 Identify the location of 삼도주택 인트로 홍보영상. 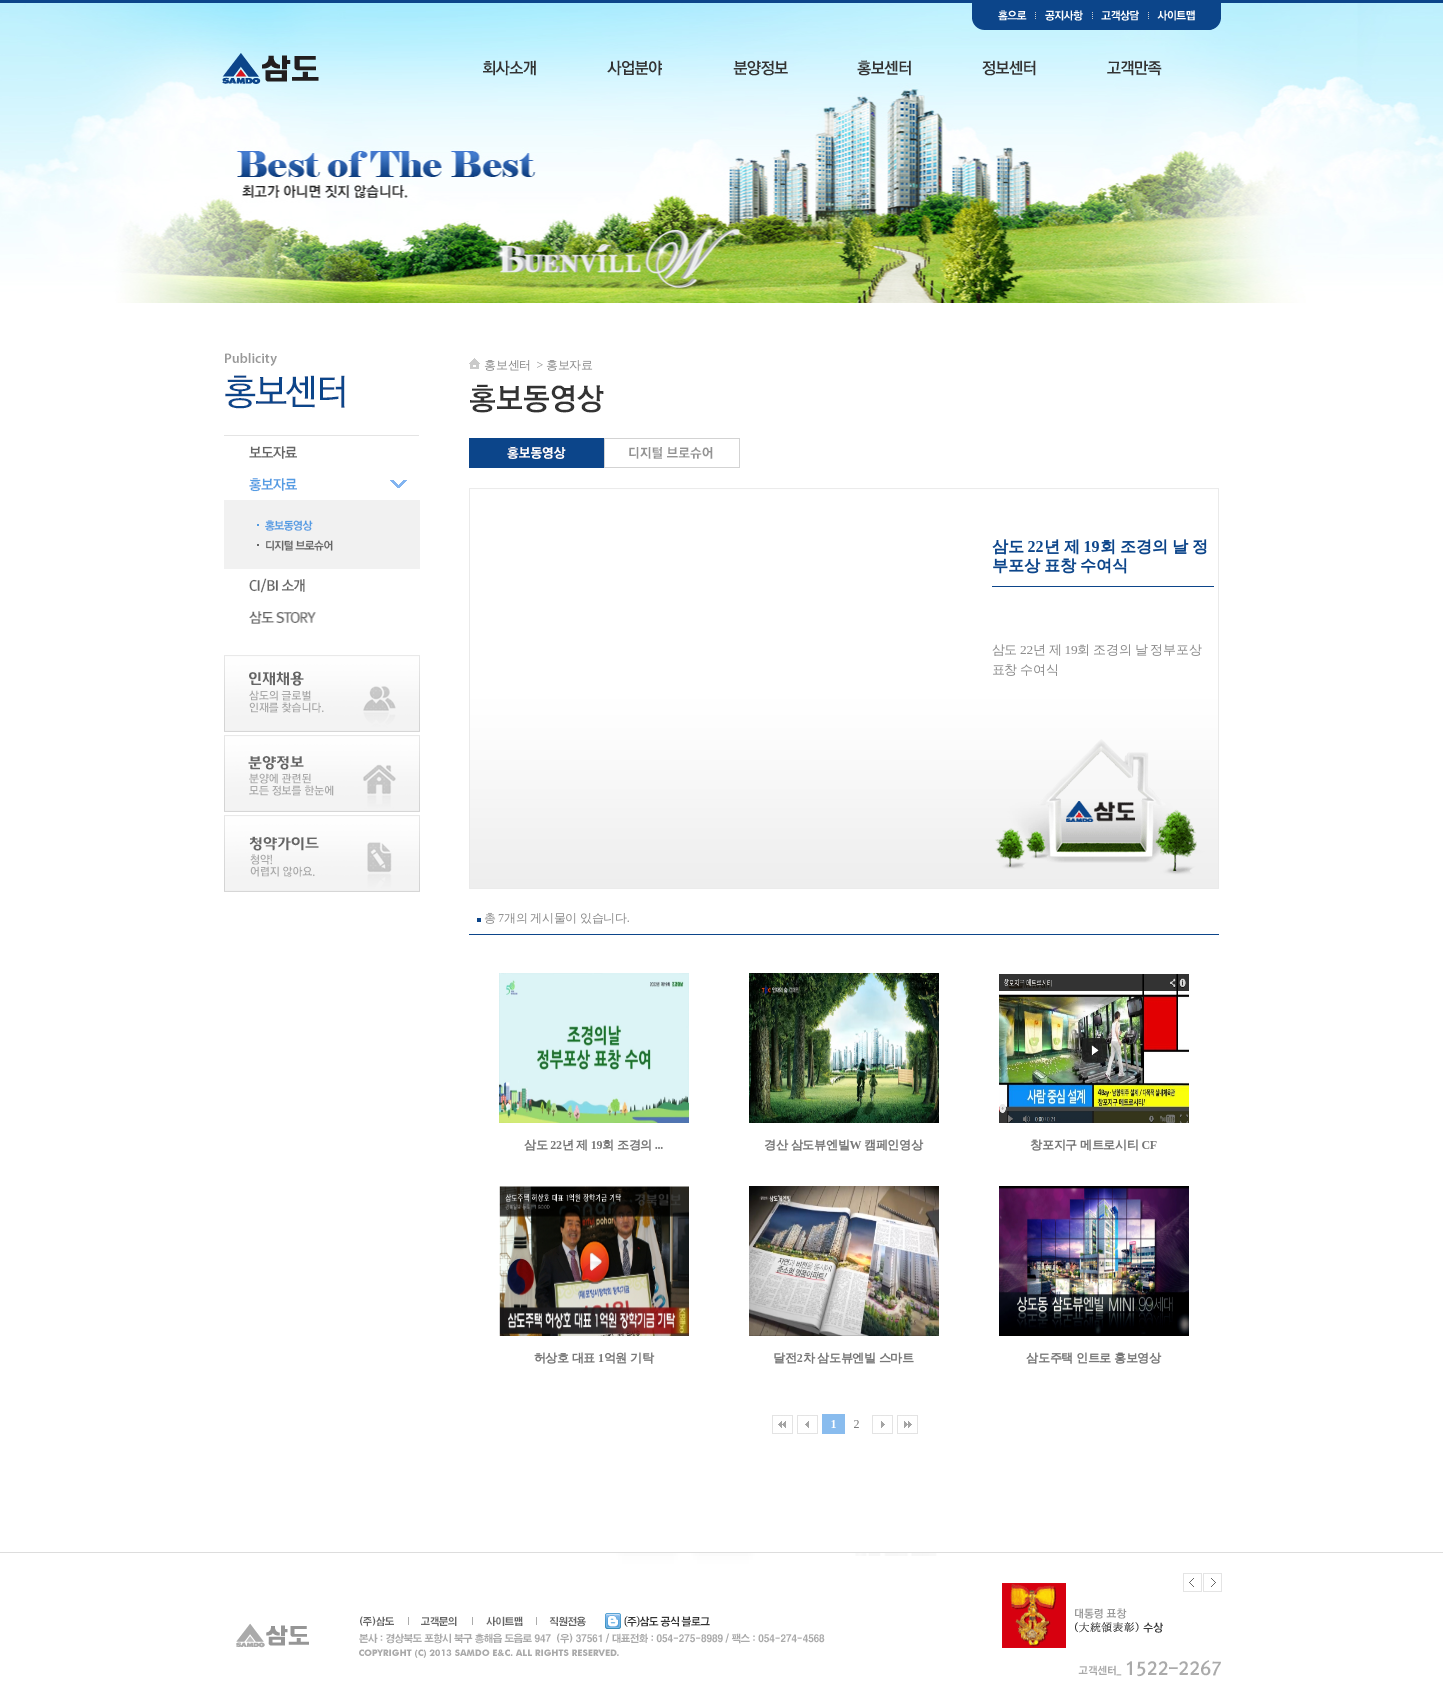
(1093, 1358).